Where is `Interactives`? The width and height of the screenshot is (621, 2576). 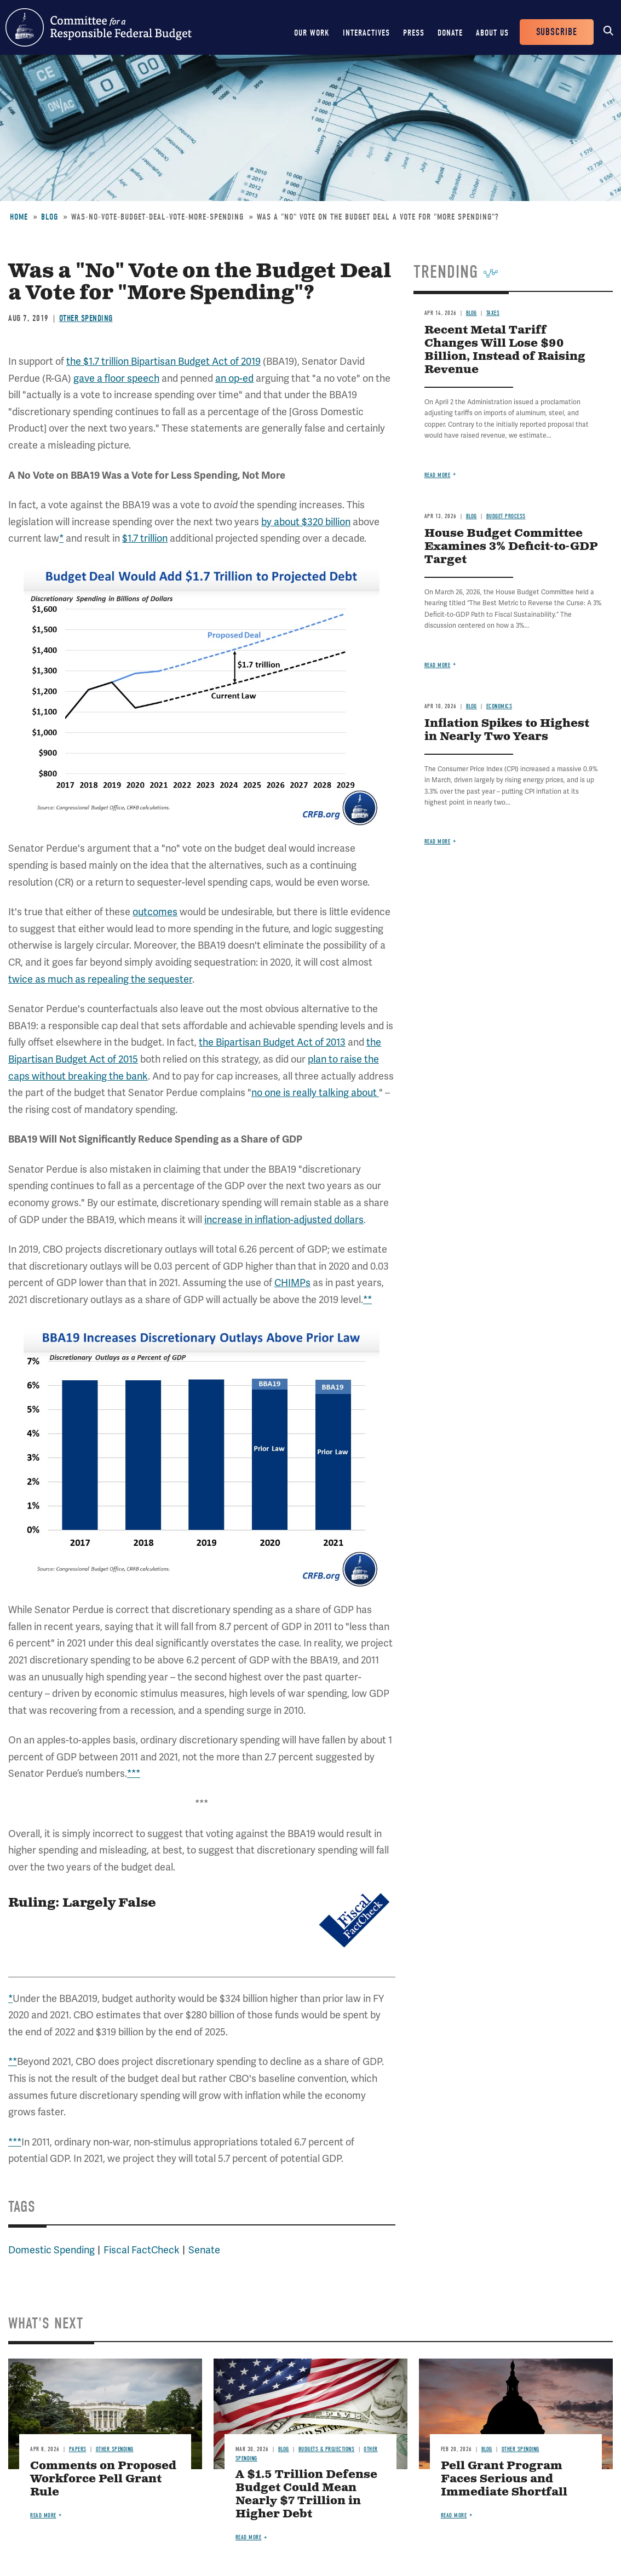
Interactives is located at coordinates (366, 33).